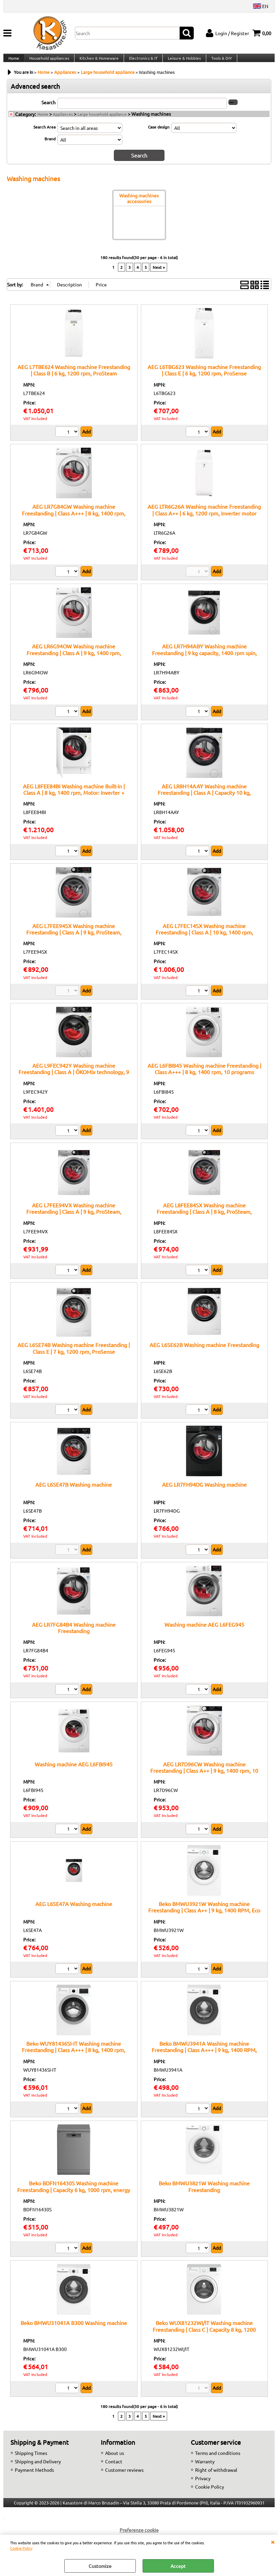  What do you see at coordinates (158, 134) in the screenshot?
I see `Case design` at bounding box center [158, 134].